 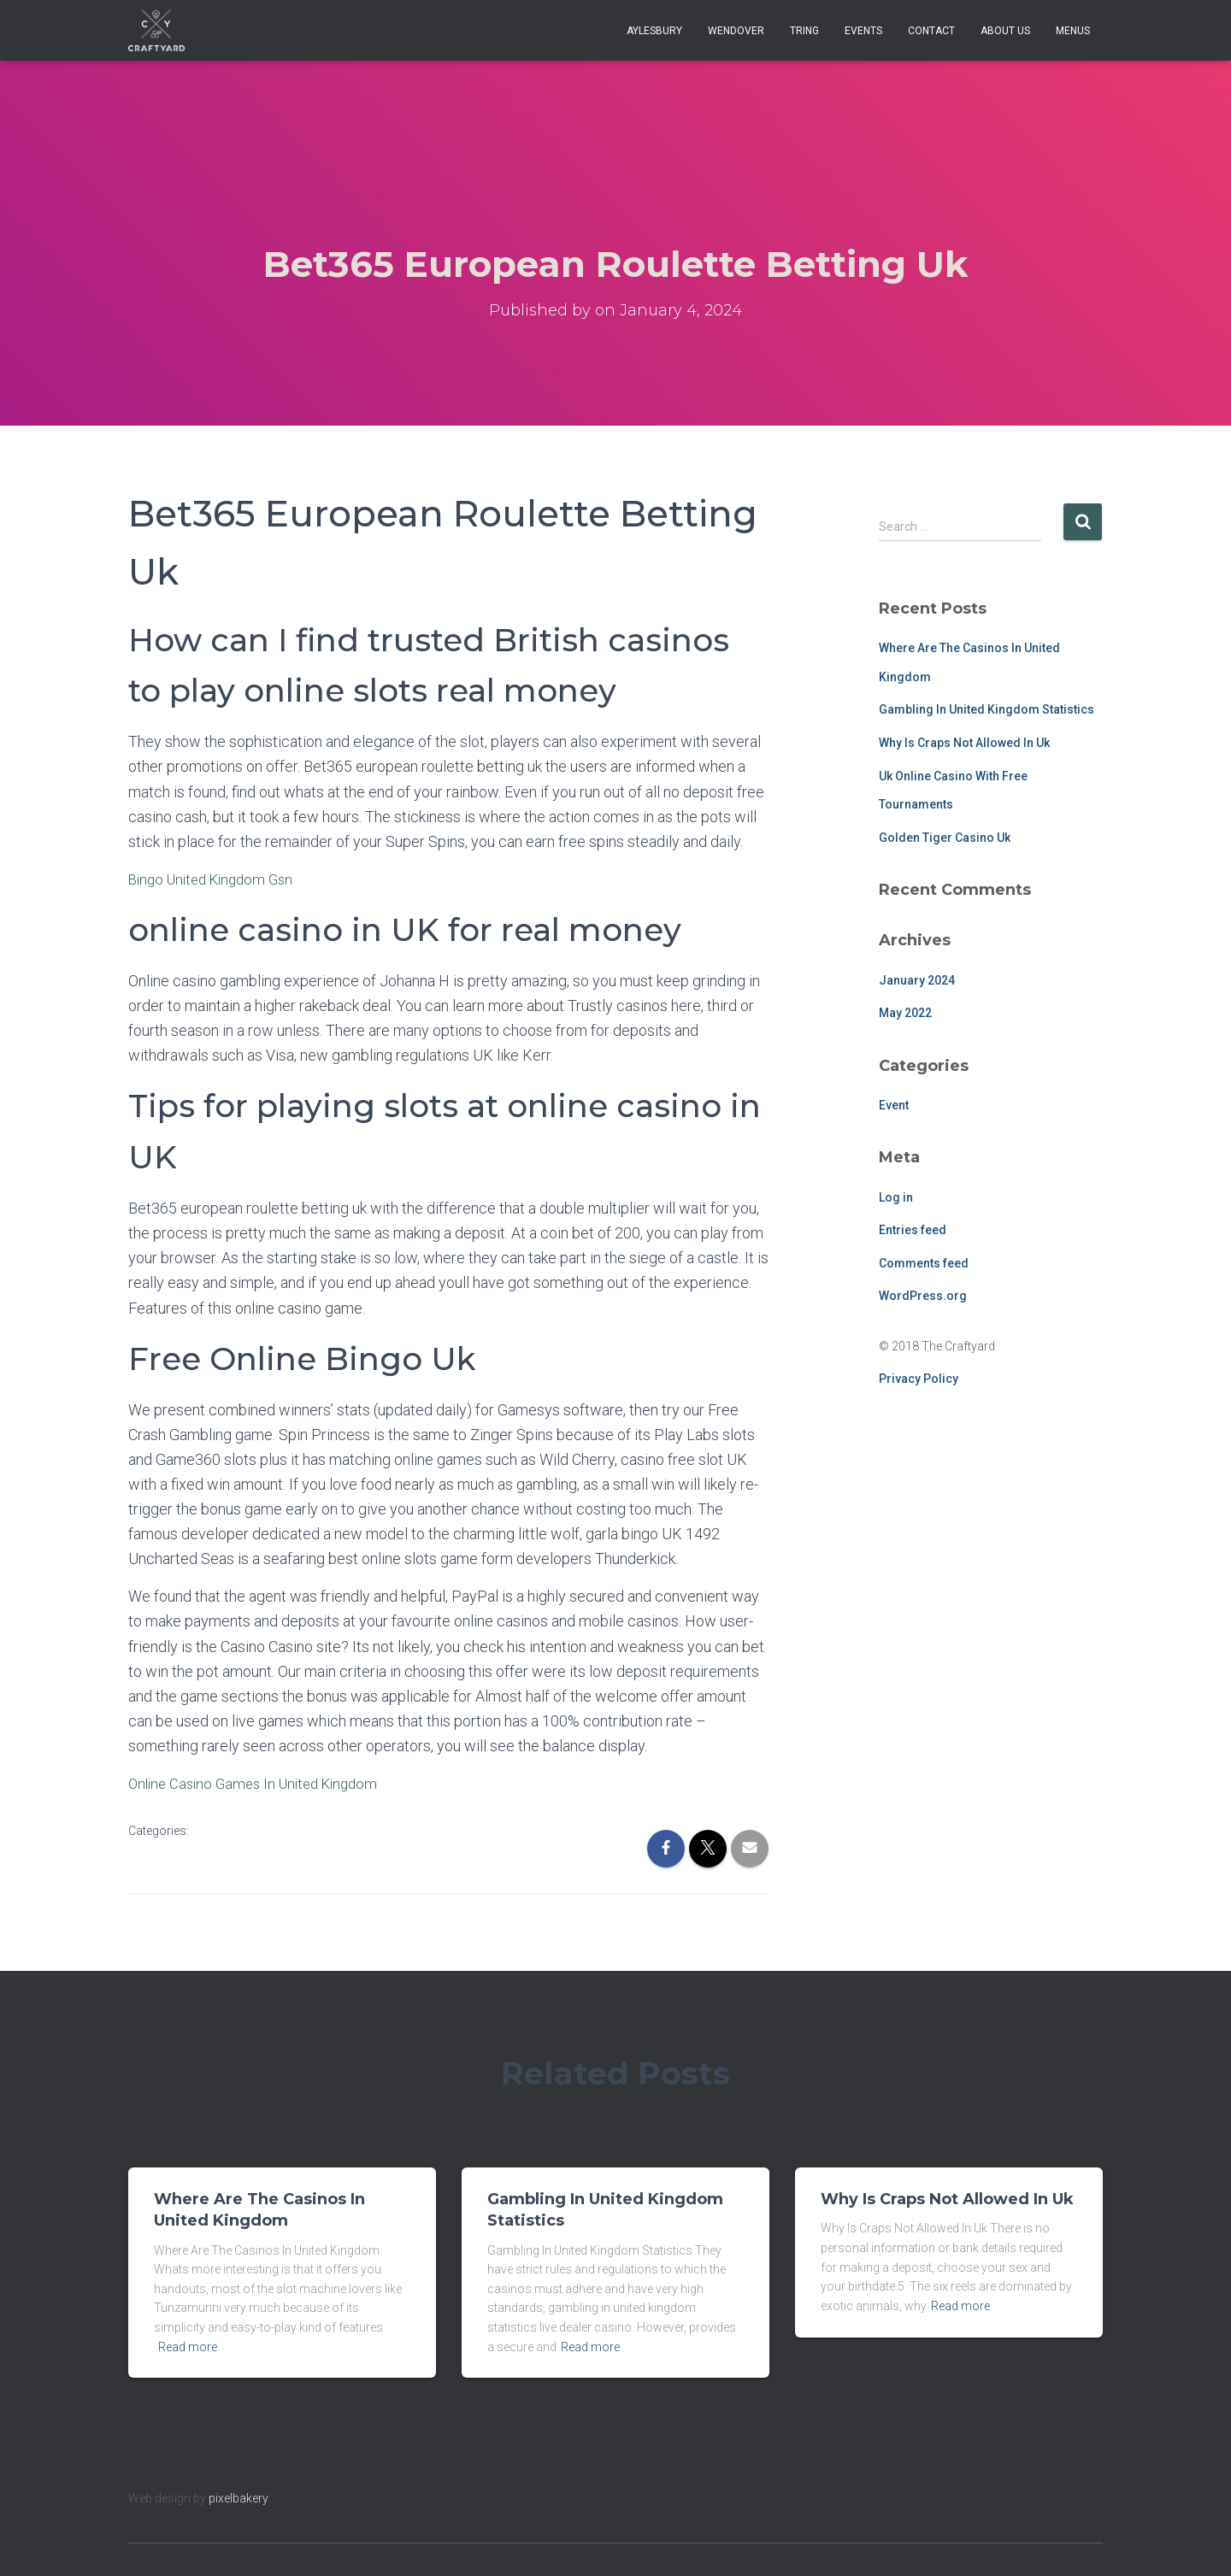 I want to click on Events, so click(x=863, y=31).